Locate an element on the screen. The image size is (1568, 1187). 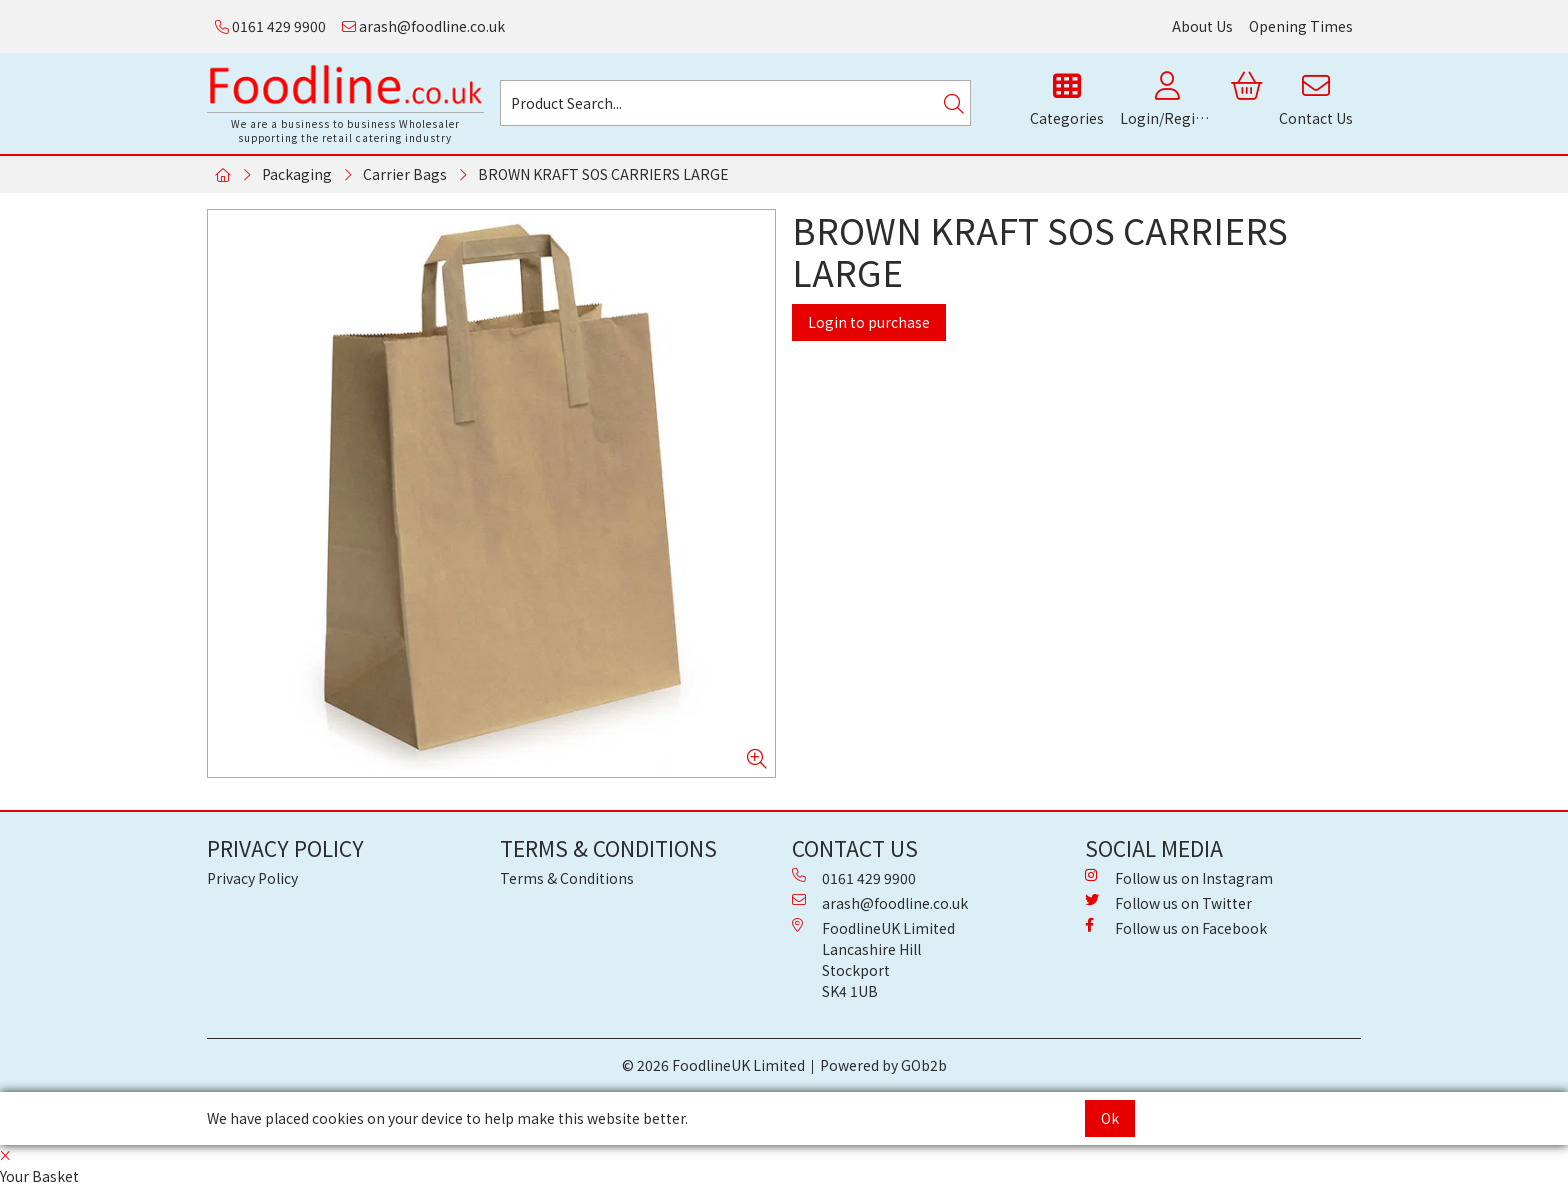
Login to purchase is located at coordinates (869, 322).